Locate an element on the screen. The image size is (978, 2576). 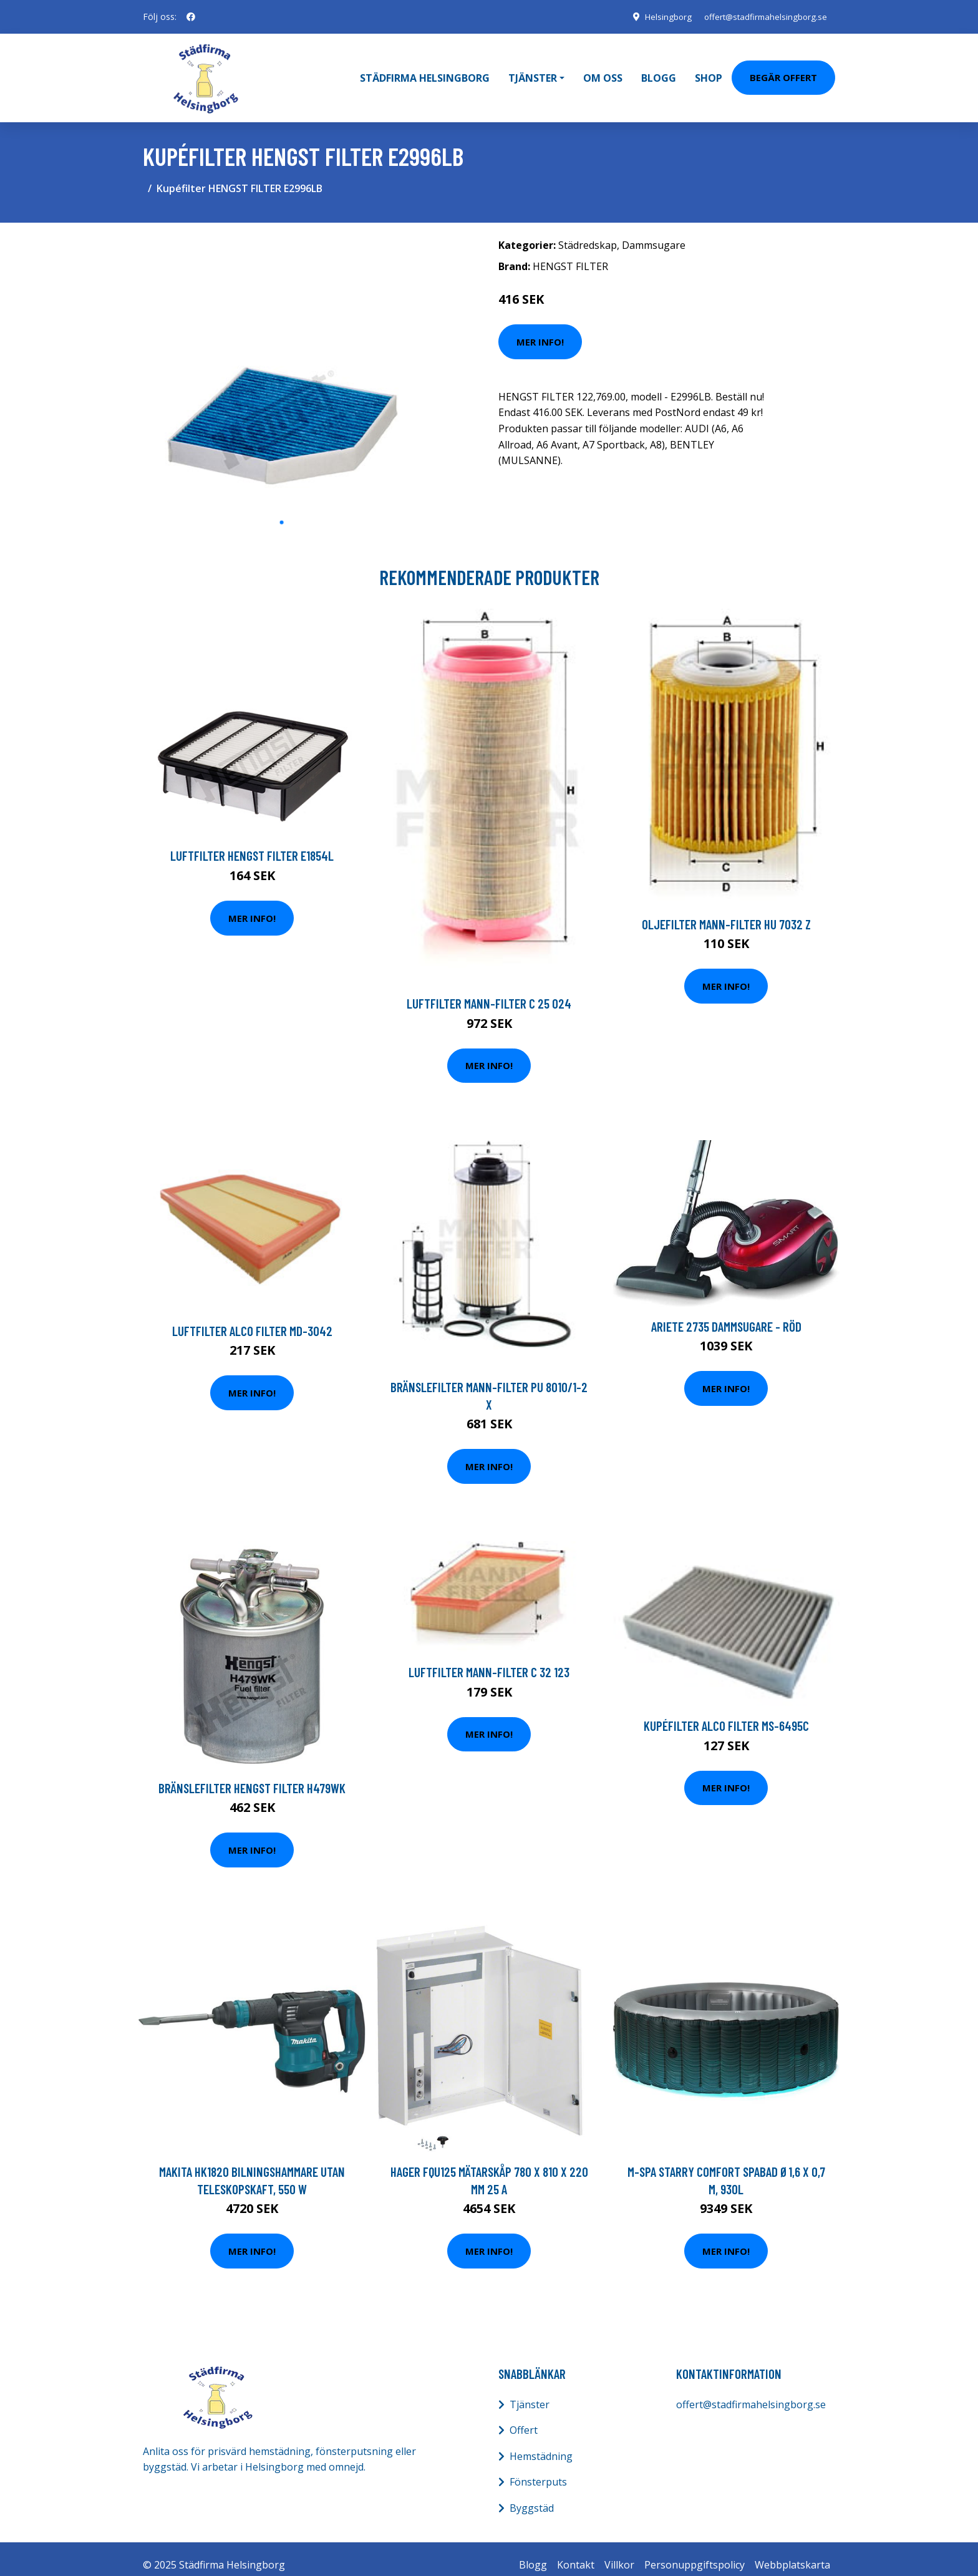
Offert is located at coordinates (524, 2418).